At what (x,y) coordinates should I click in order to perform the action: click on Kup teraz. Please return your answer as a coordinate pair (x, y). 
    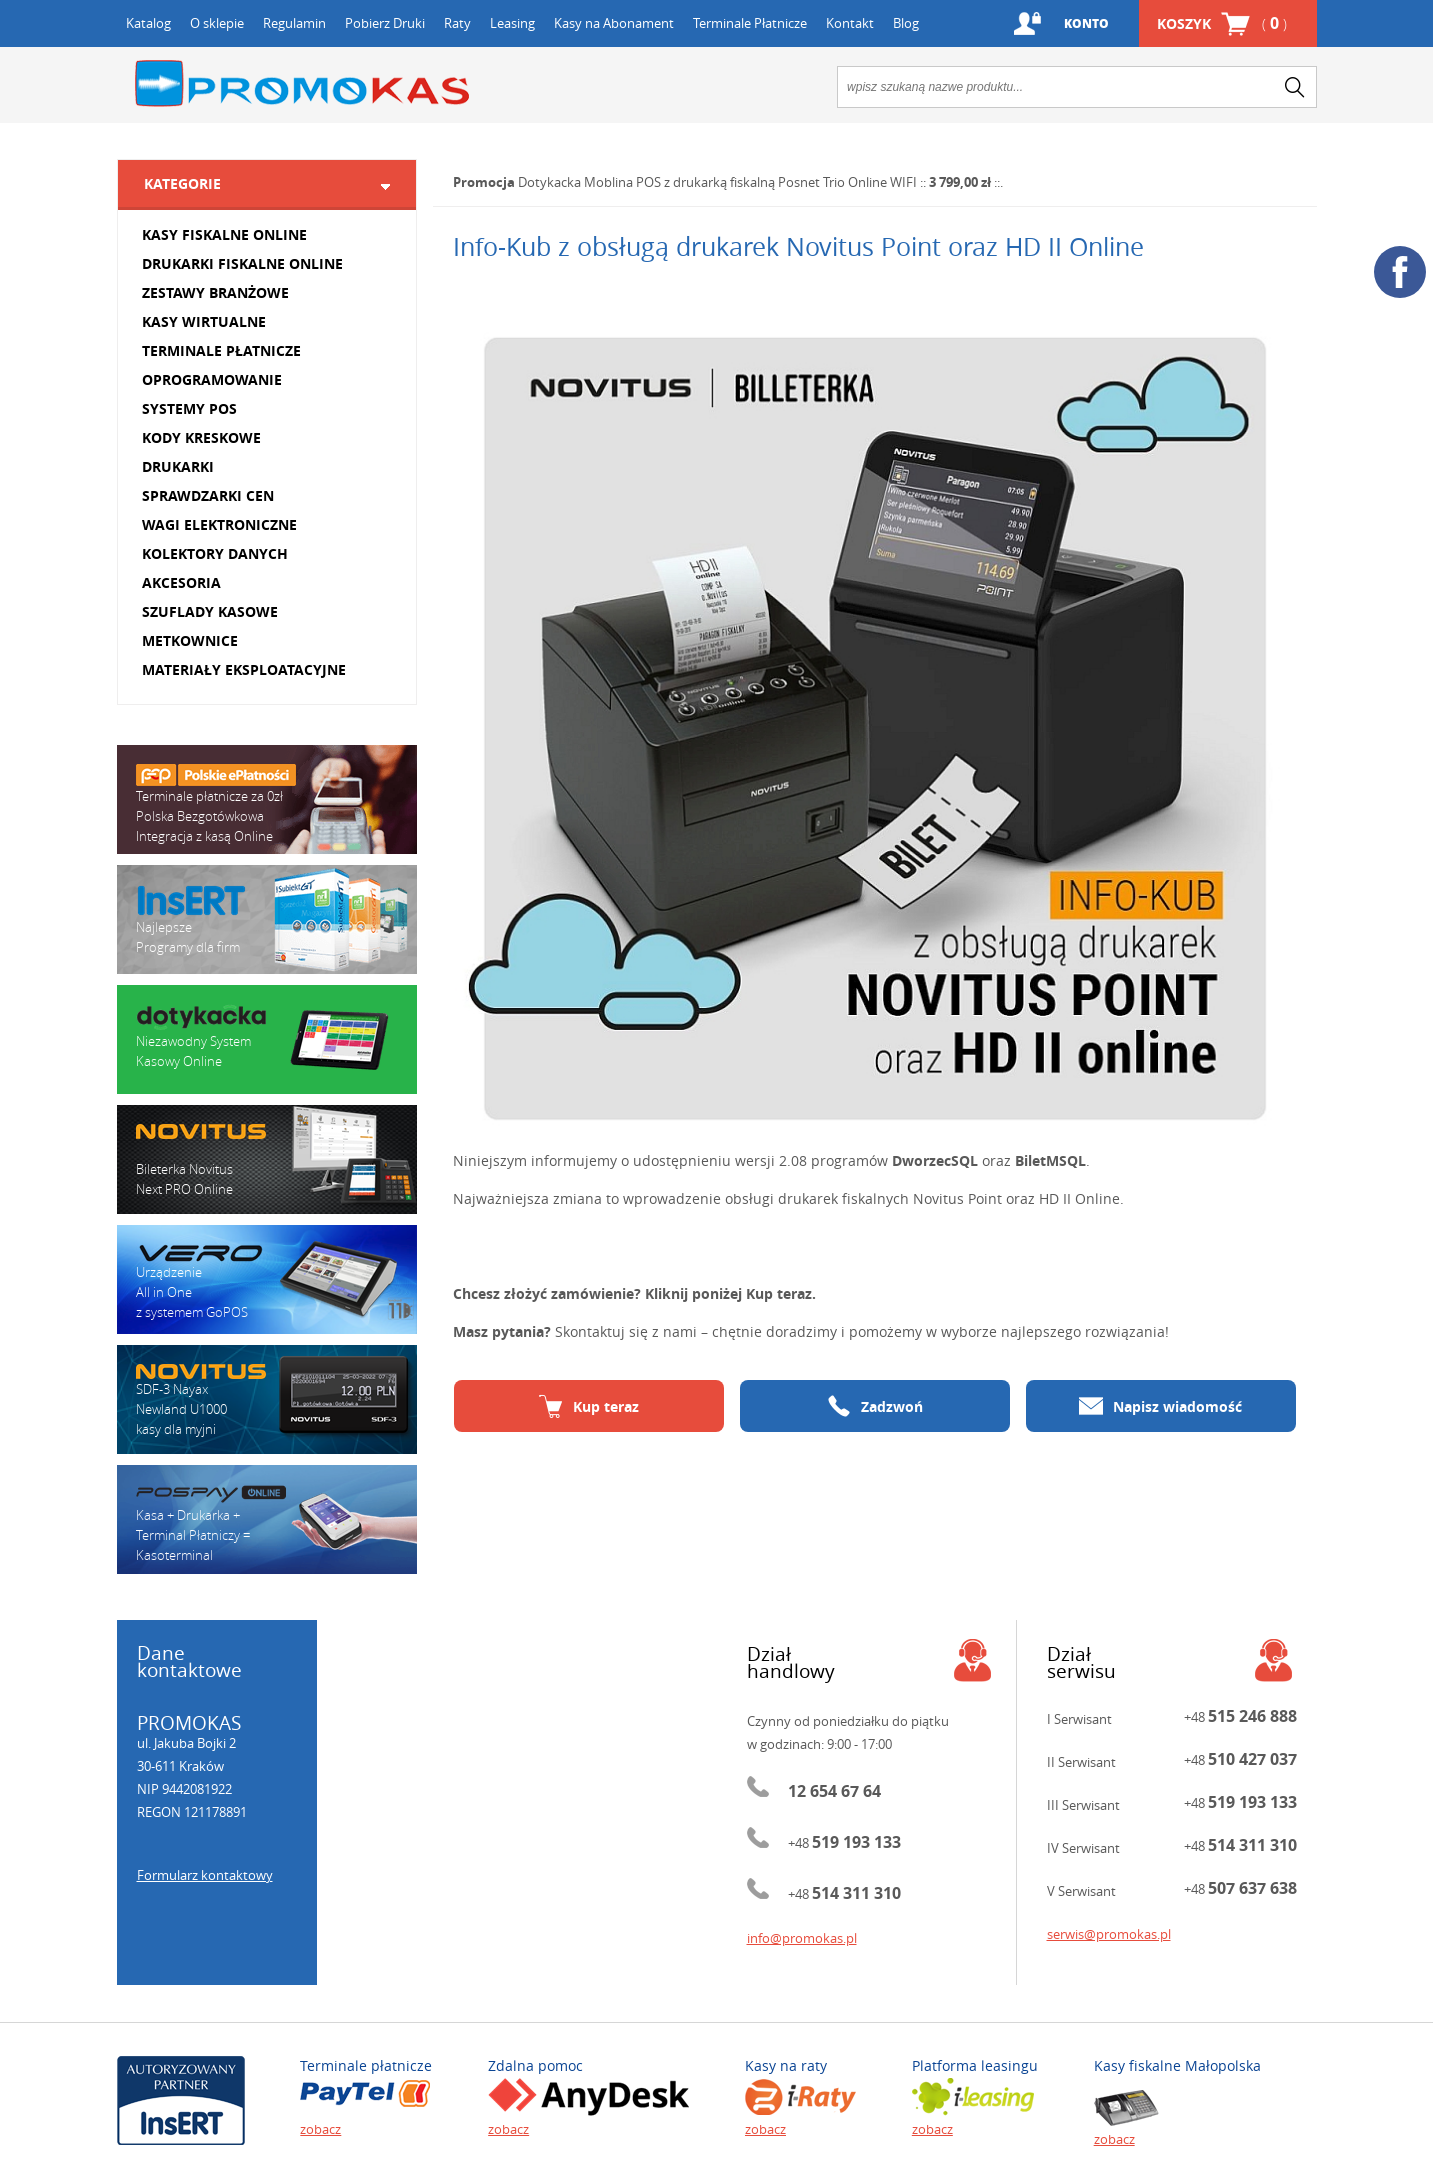
    Looking at the image, I should click on (589, 1406).